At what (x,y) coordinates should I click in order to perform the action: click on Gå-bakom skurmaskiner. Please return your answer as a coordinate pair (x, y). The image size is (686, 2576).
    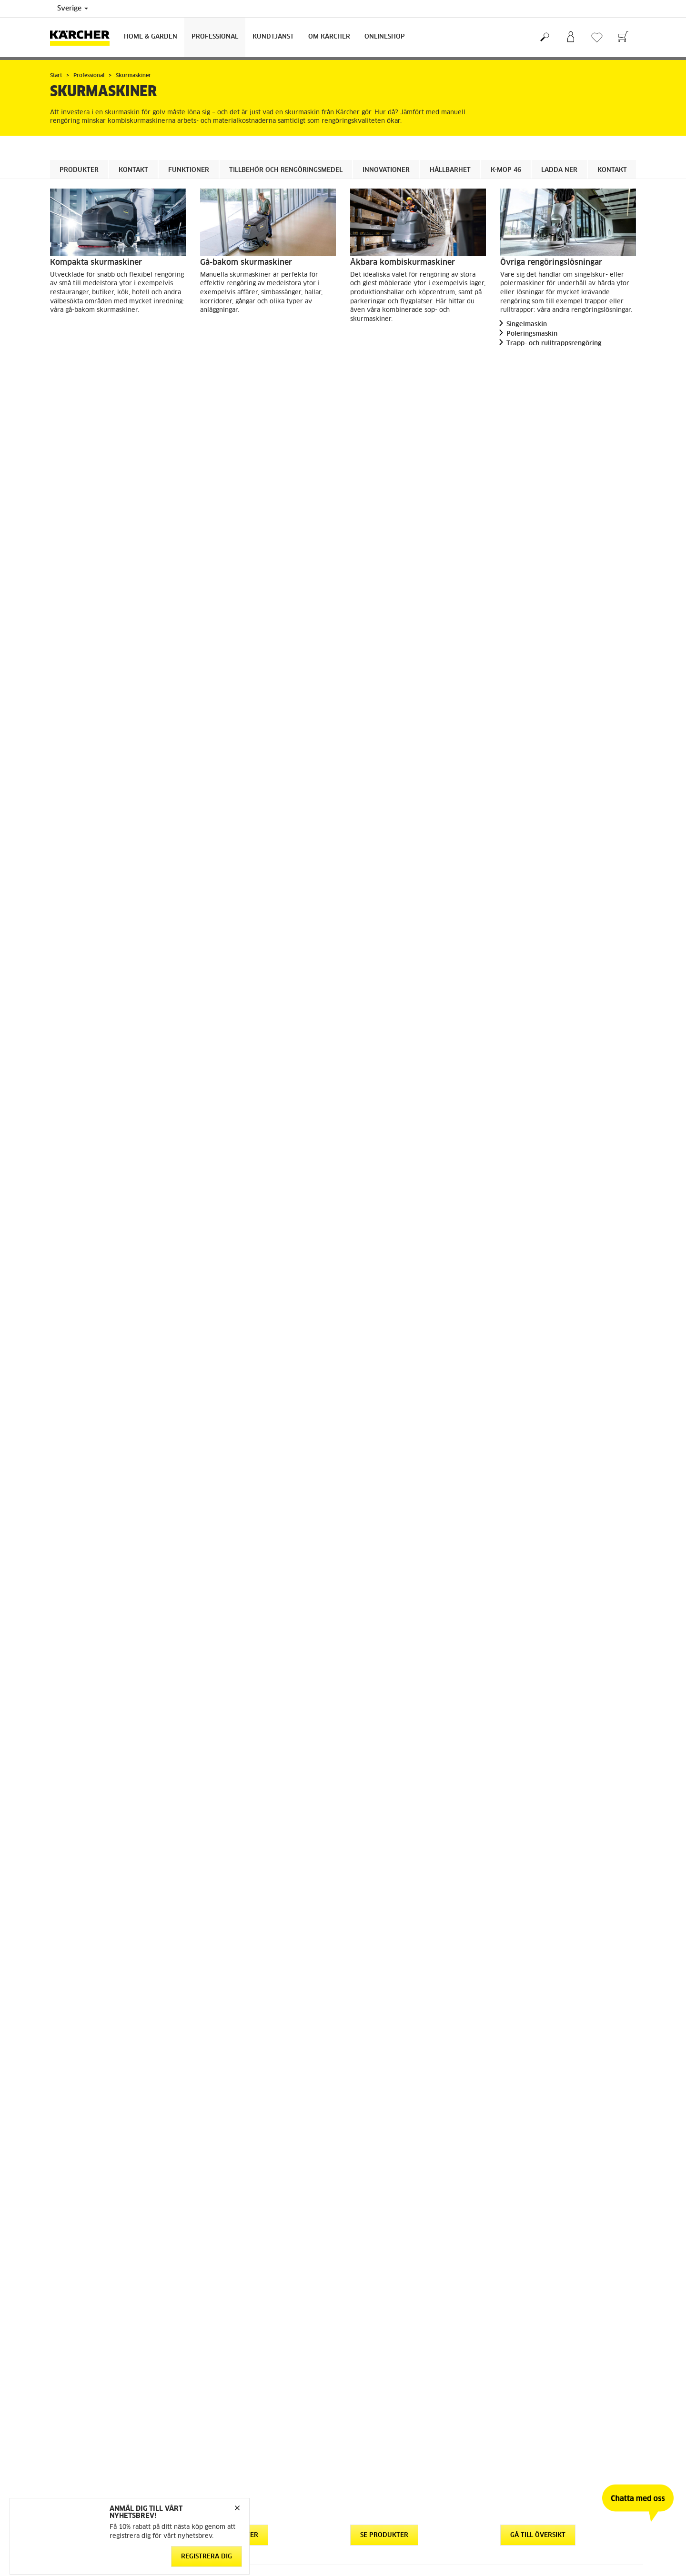
    Looking at the image, I should click on (246, 262).